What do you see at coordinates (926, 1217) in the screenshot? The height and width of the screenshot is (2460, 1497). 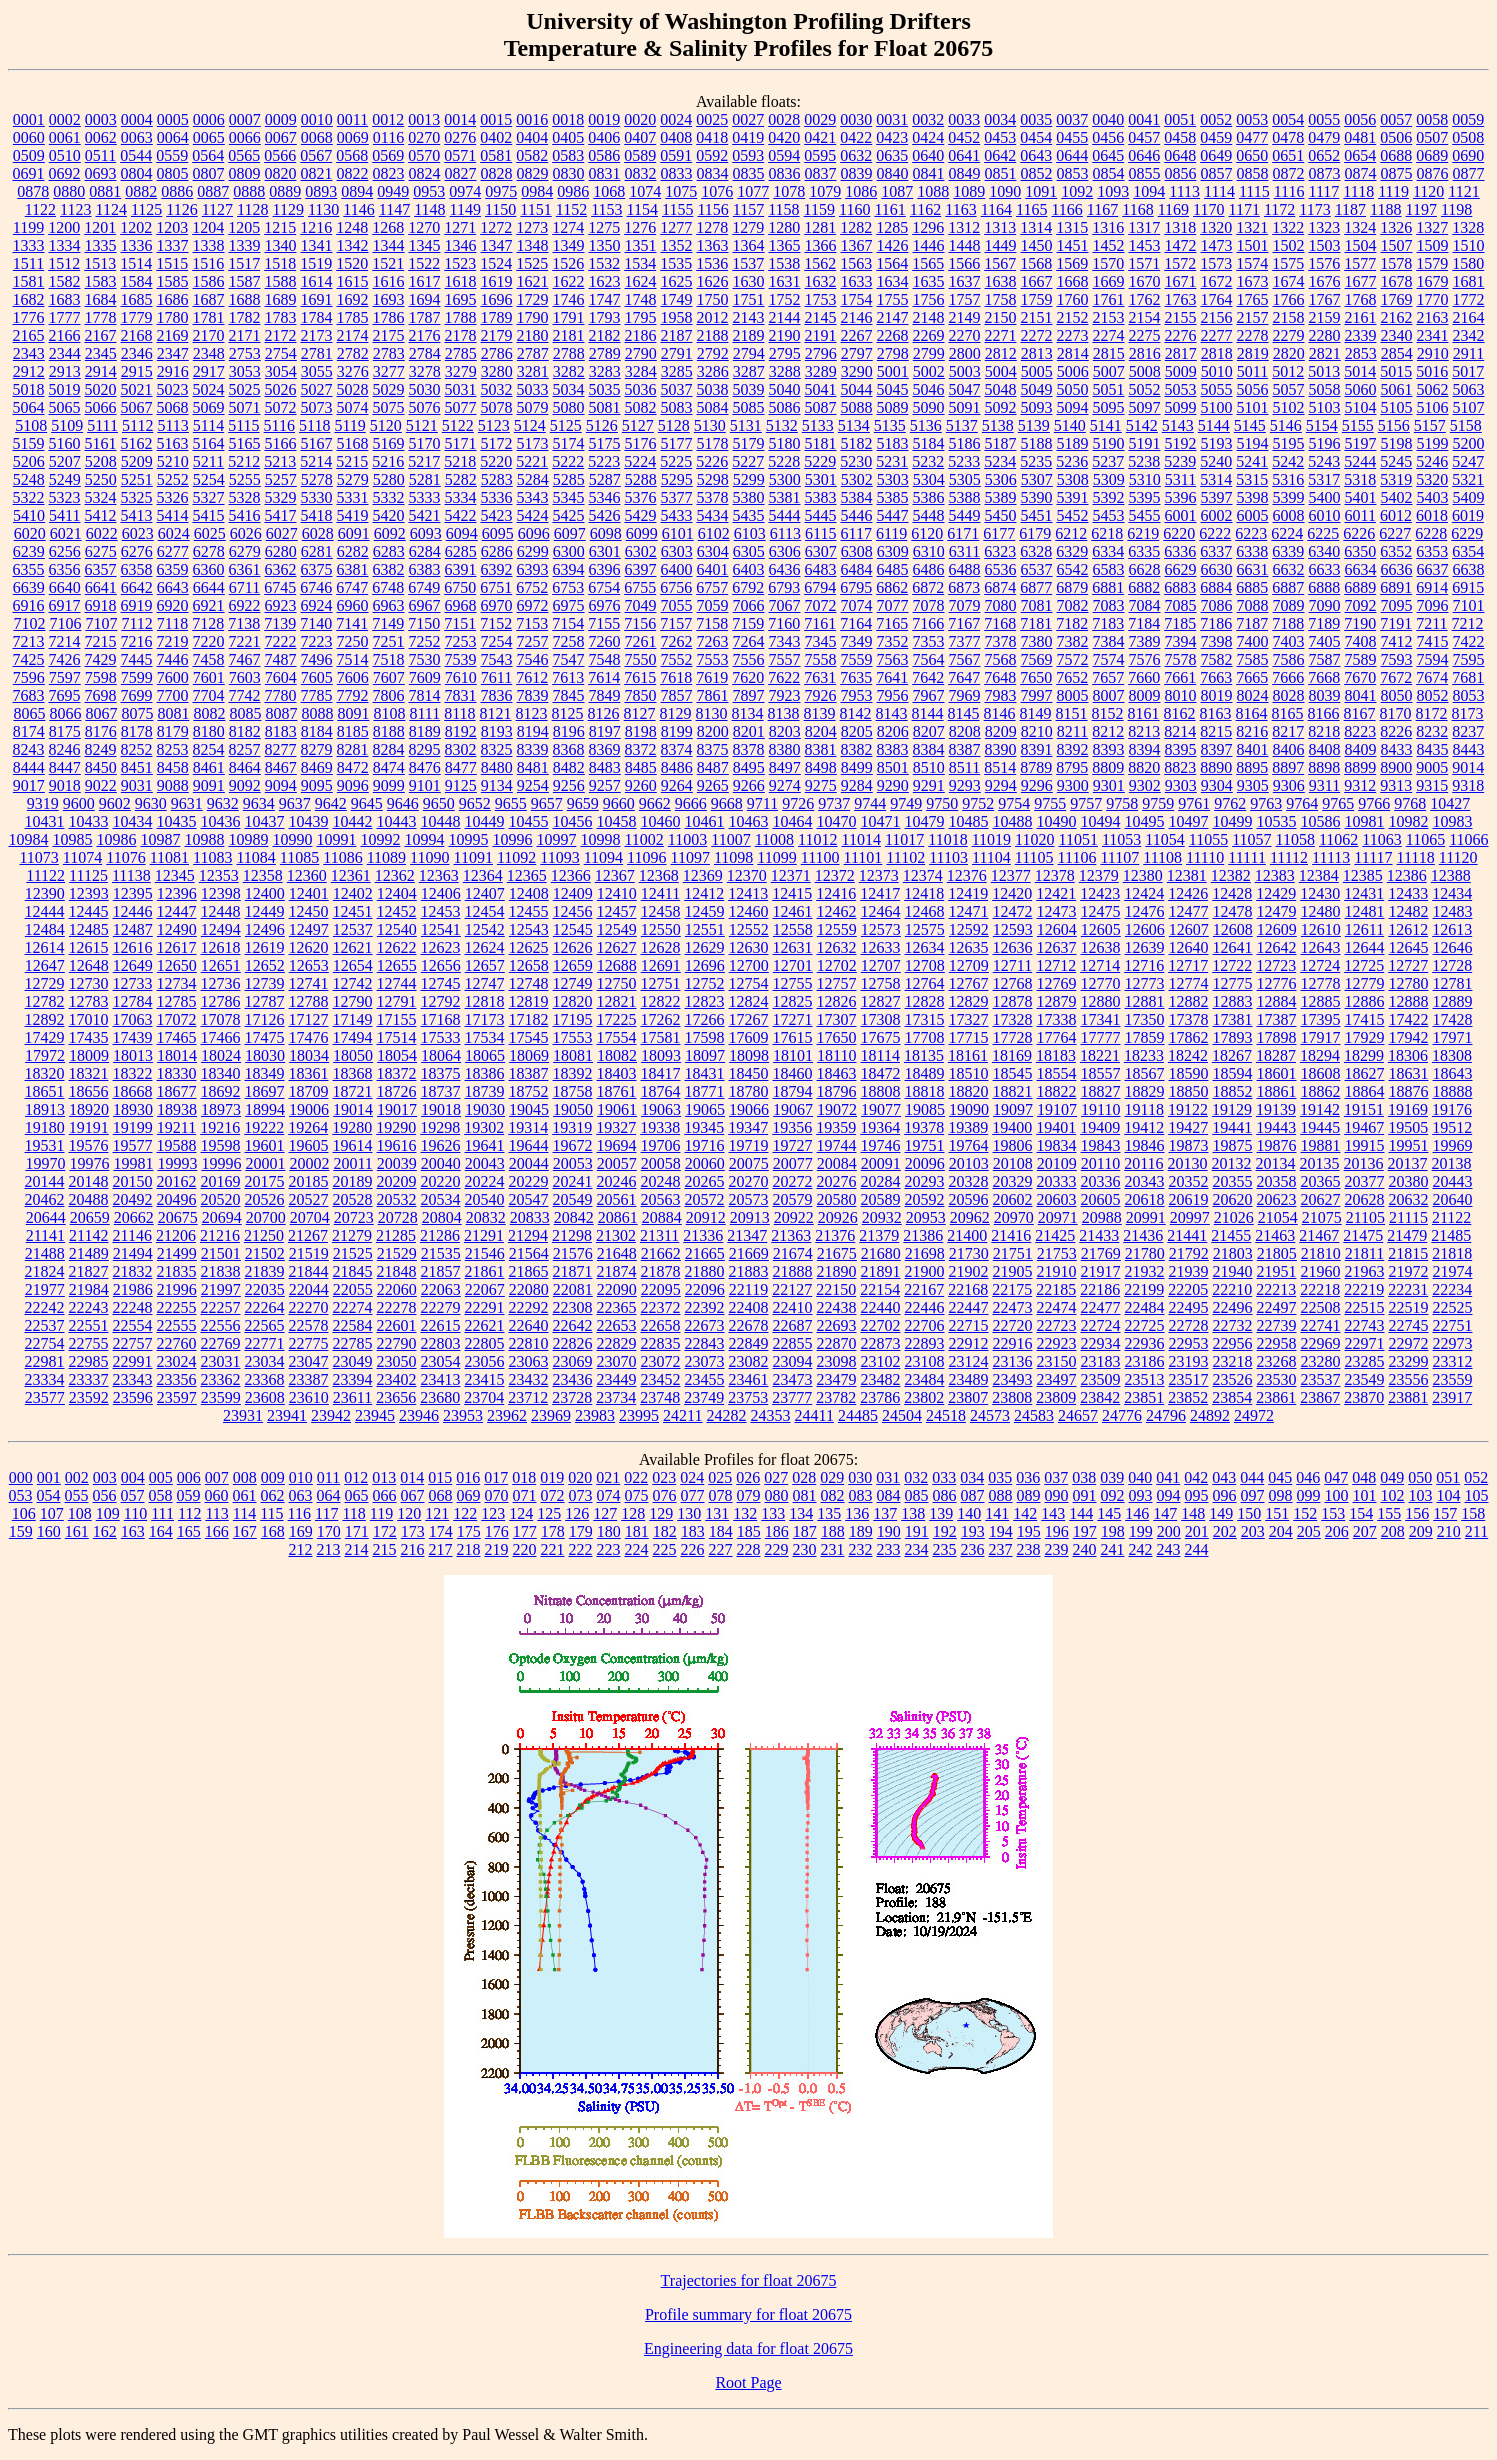 I see `20953` at bounding box center [926, 1217].